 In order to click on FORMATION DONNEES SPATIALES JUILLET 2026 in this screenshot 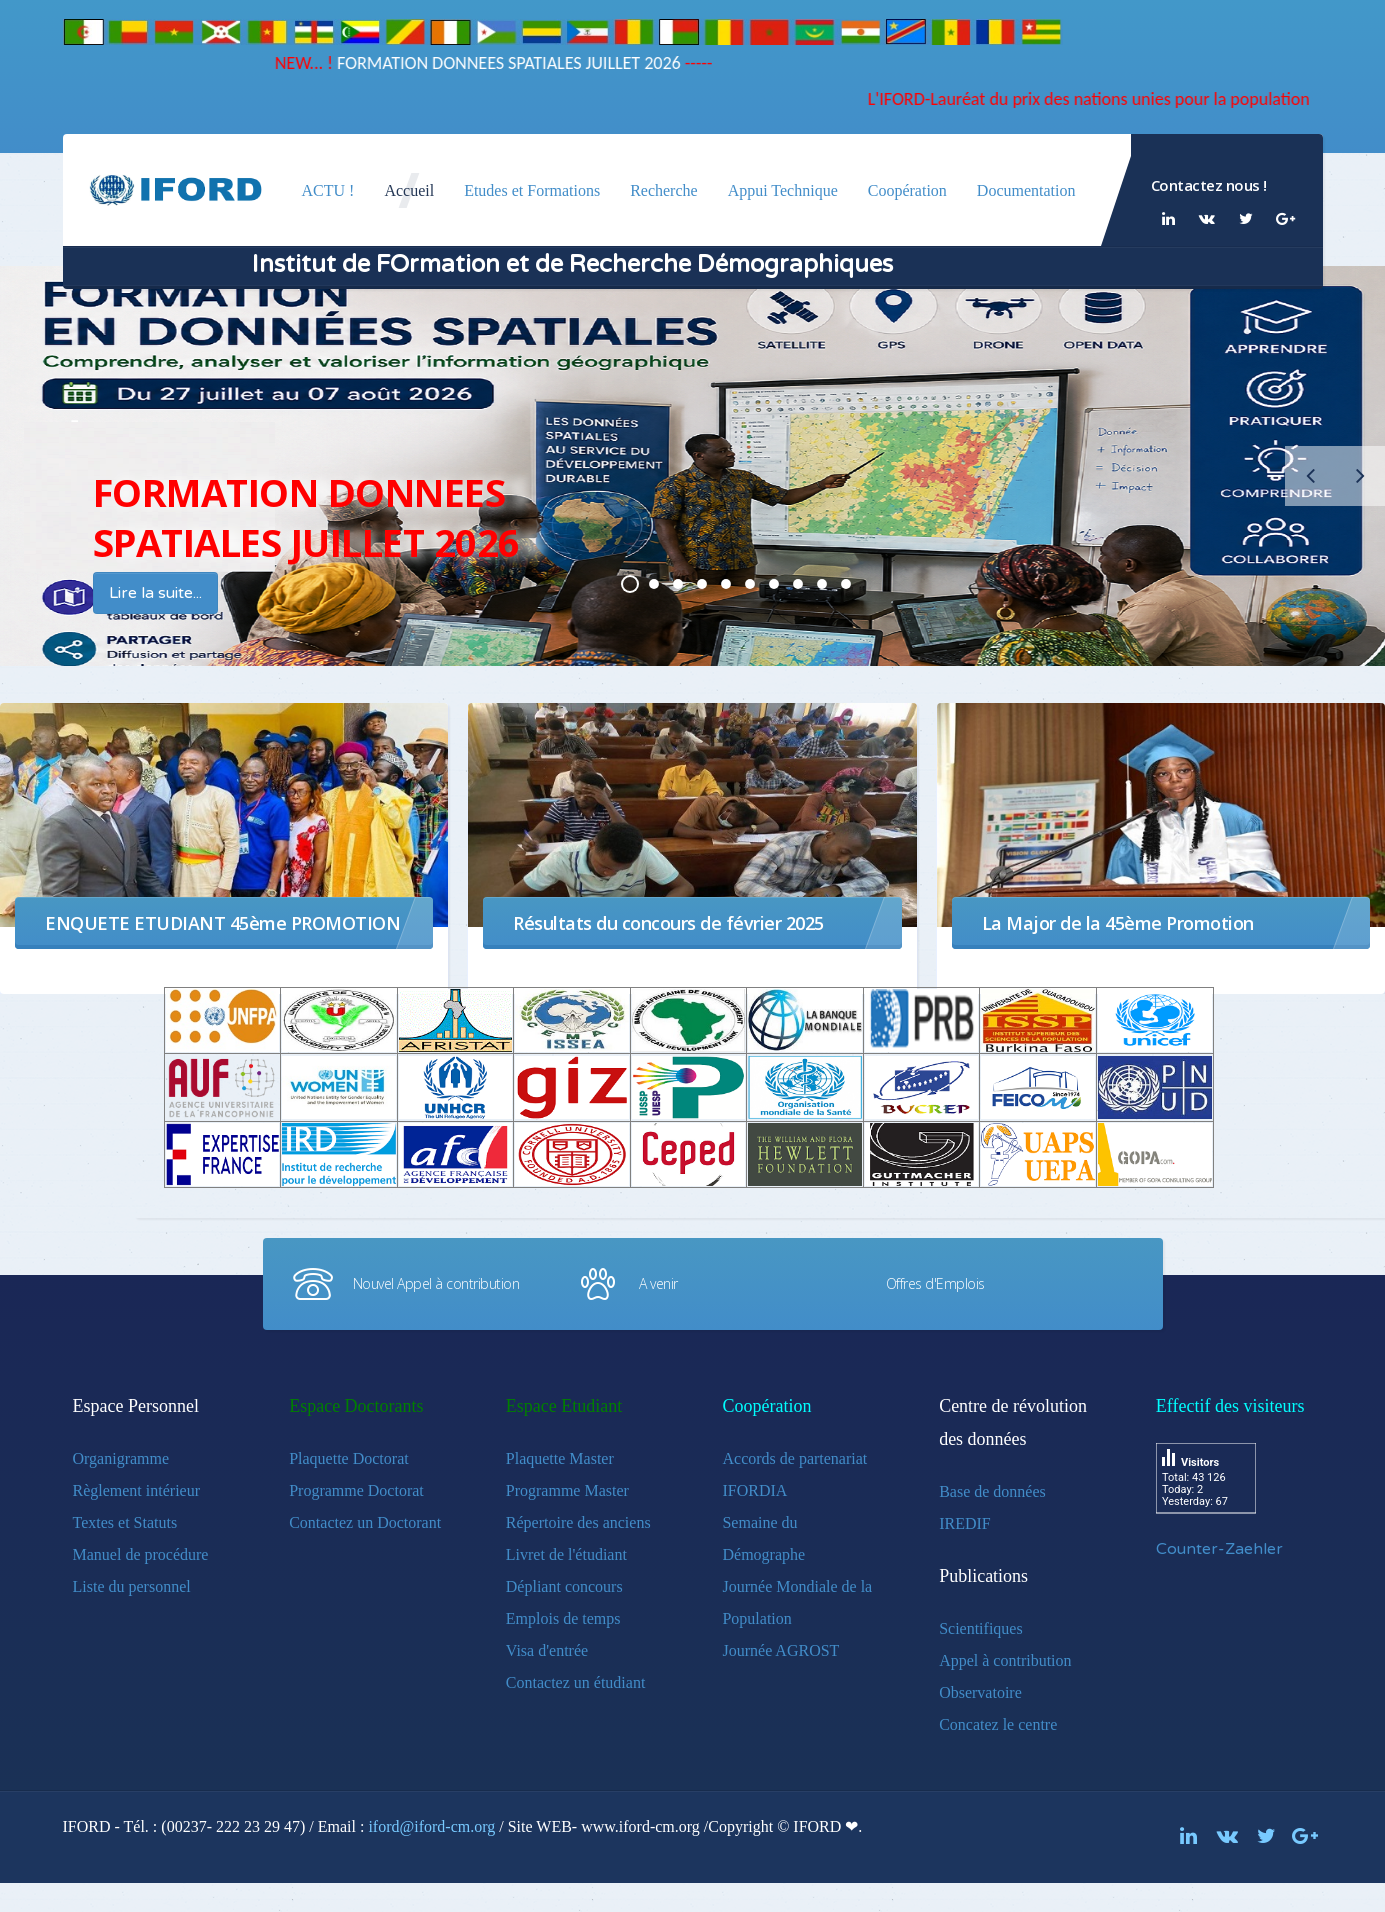, I will do `click(472, 63)`.